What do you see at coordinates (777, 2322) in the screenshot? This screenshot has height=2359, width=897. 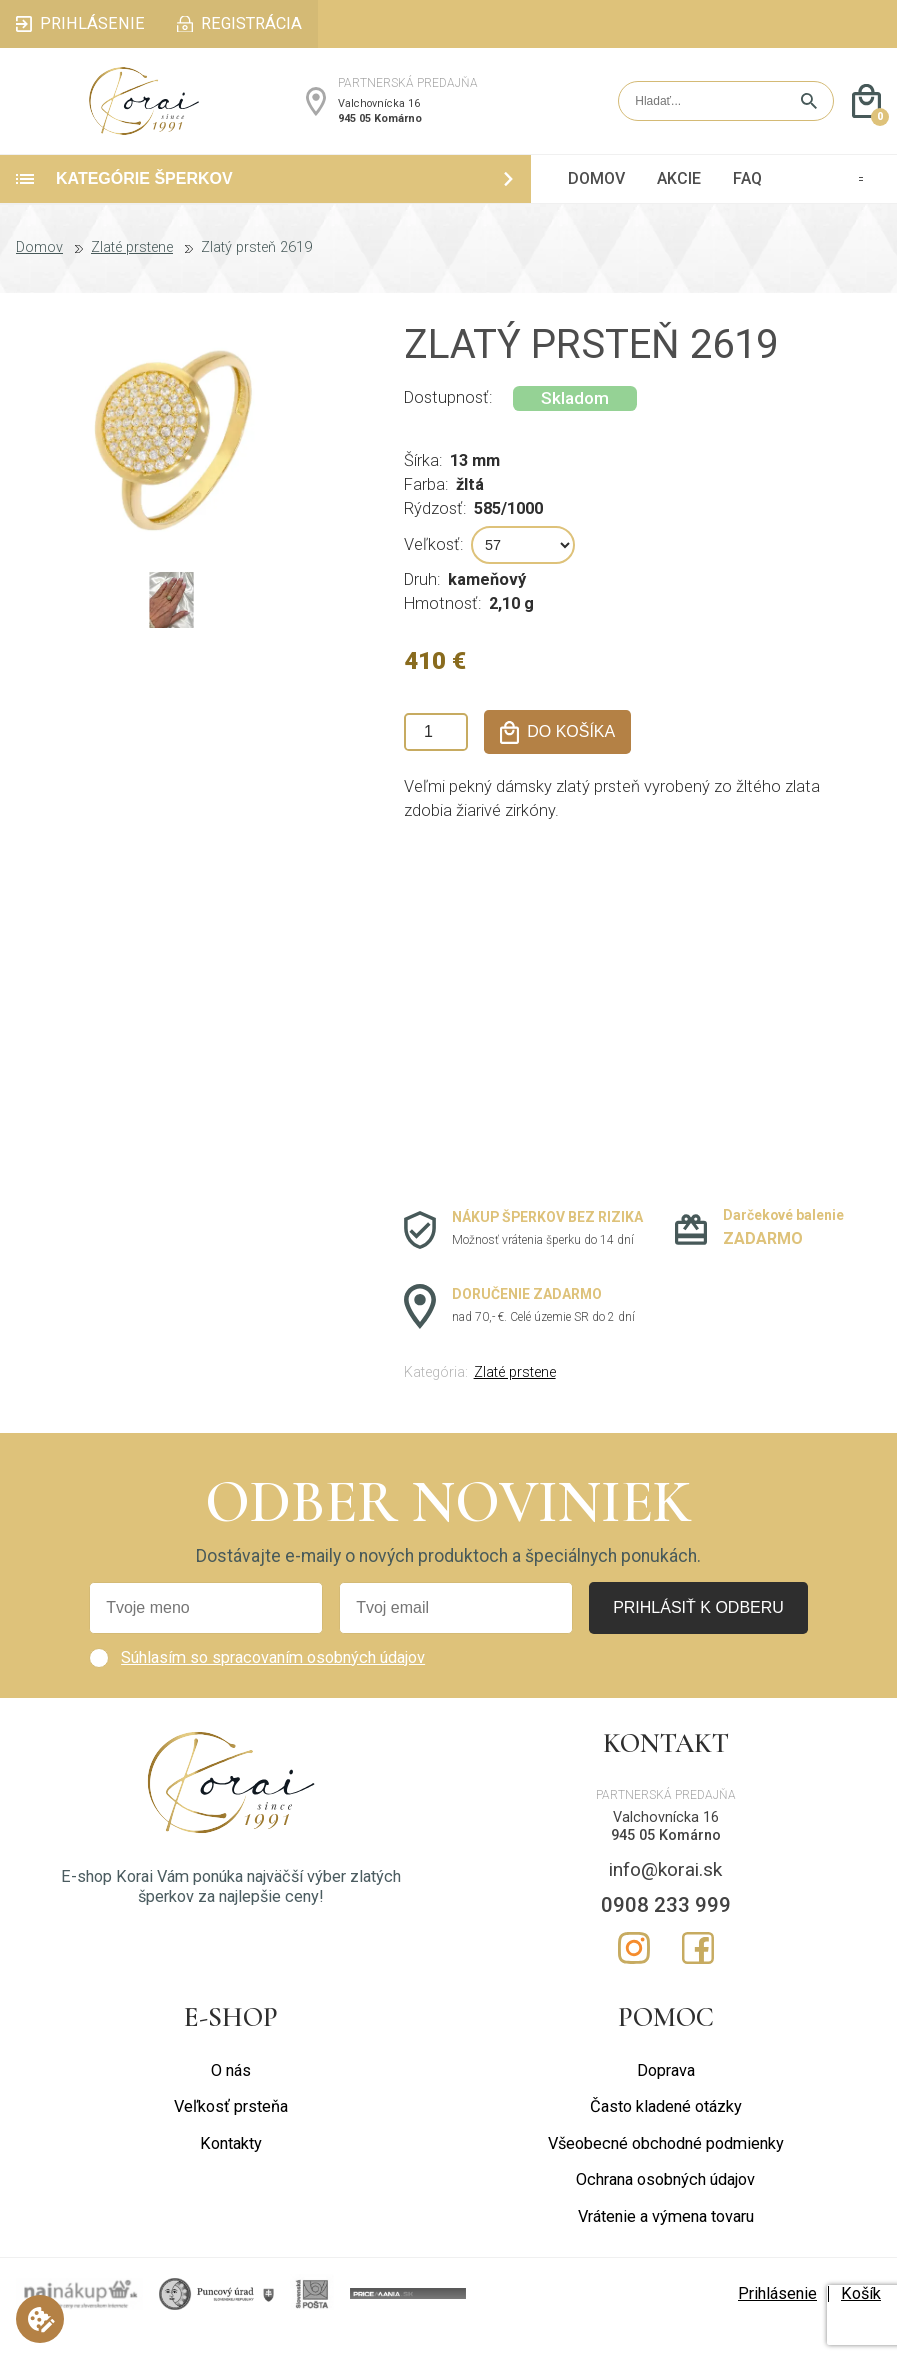 I see `Prihlásenie` at bounding box center [777, 2322].